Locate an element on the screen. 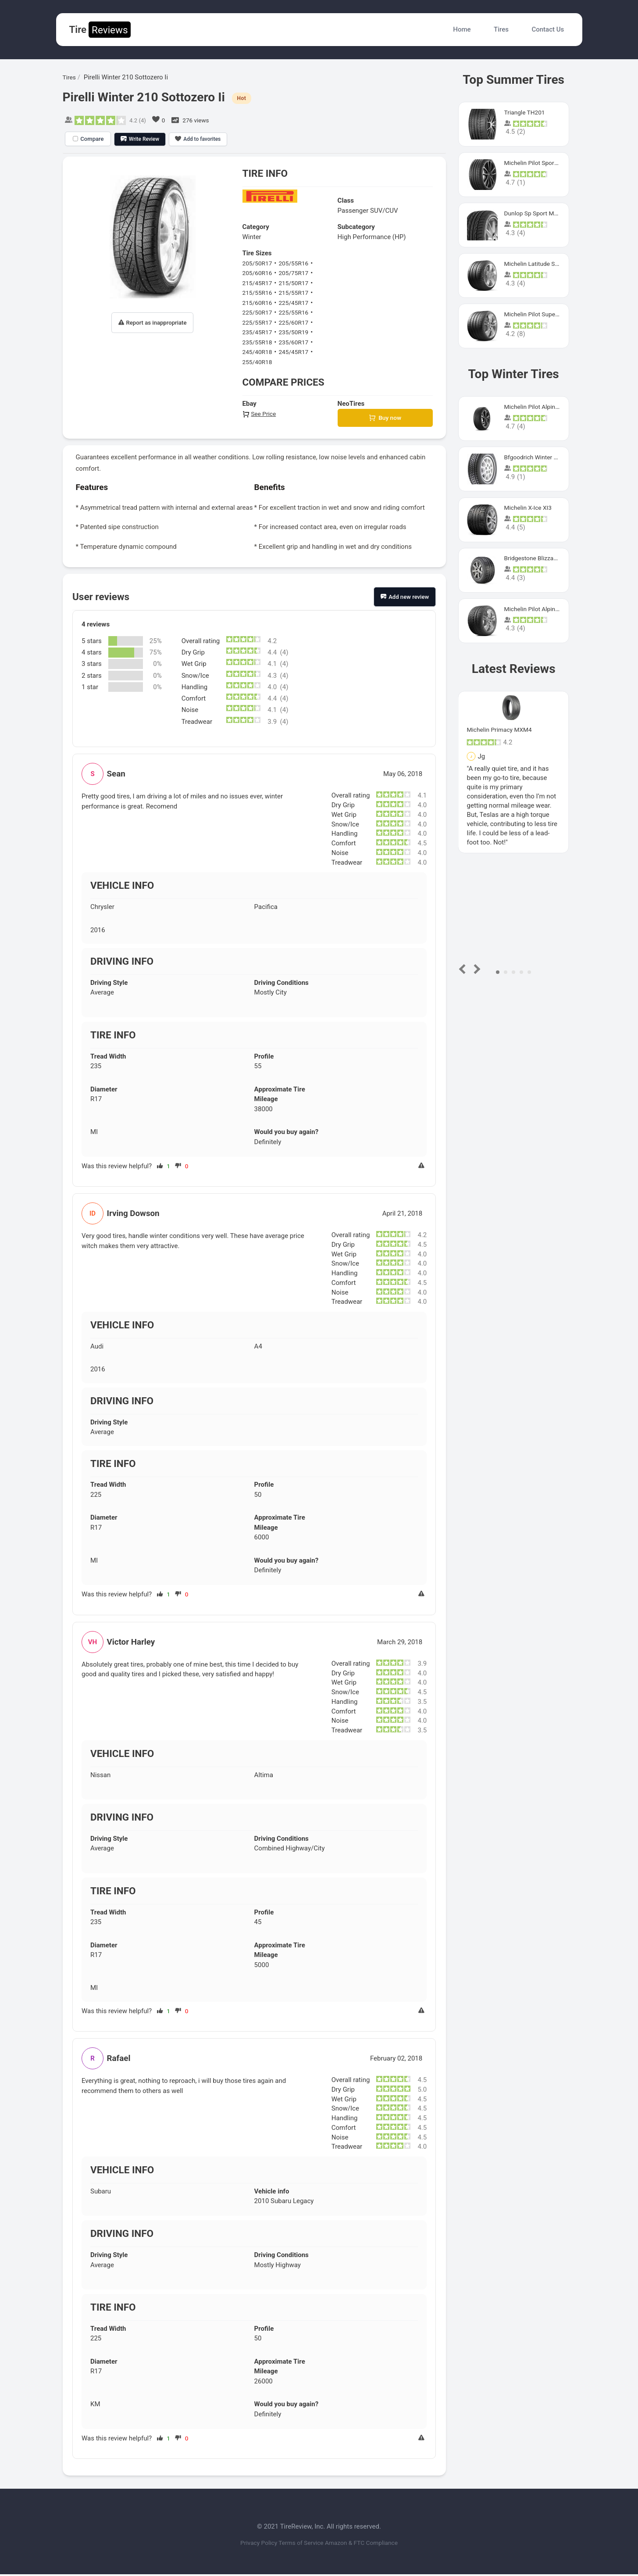 The height and width of the screenshot is (2576, 638). Next is located at coordinates (475, 969).